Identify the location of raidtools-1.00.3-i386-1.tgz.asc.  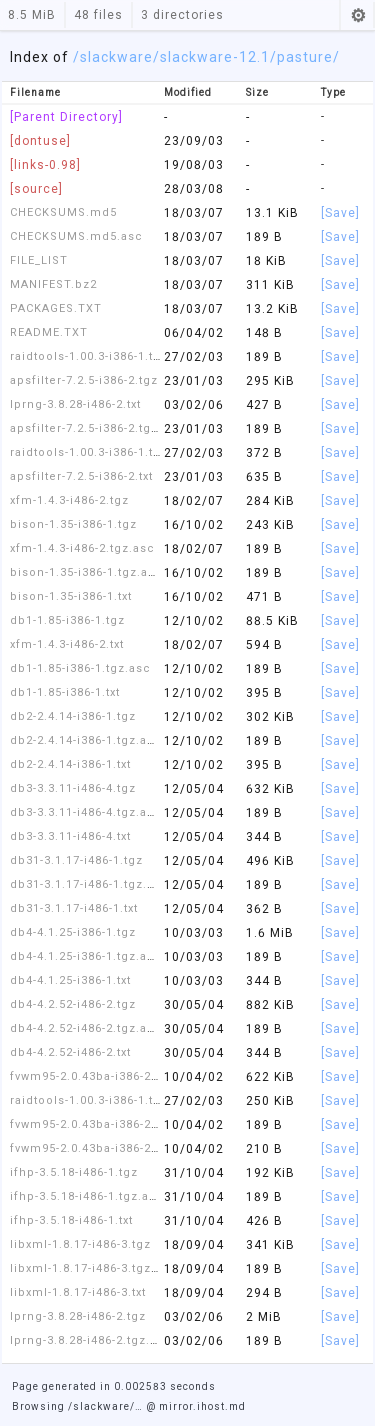
(102, 356).